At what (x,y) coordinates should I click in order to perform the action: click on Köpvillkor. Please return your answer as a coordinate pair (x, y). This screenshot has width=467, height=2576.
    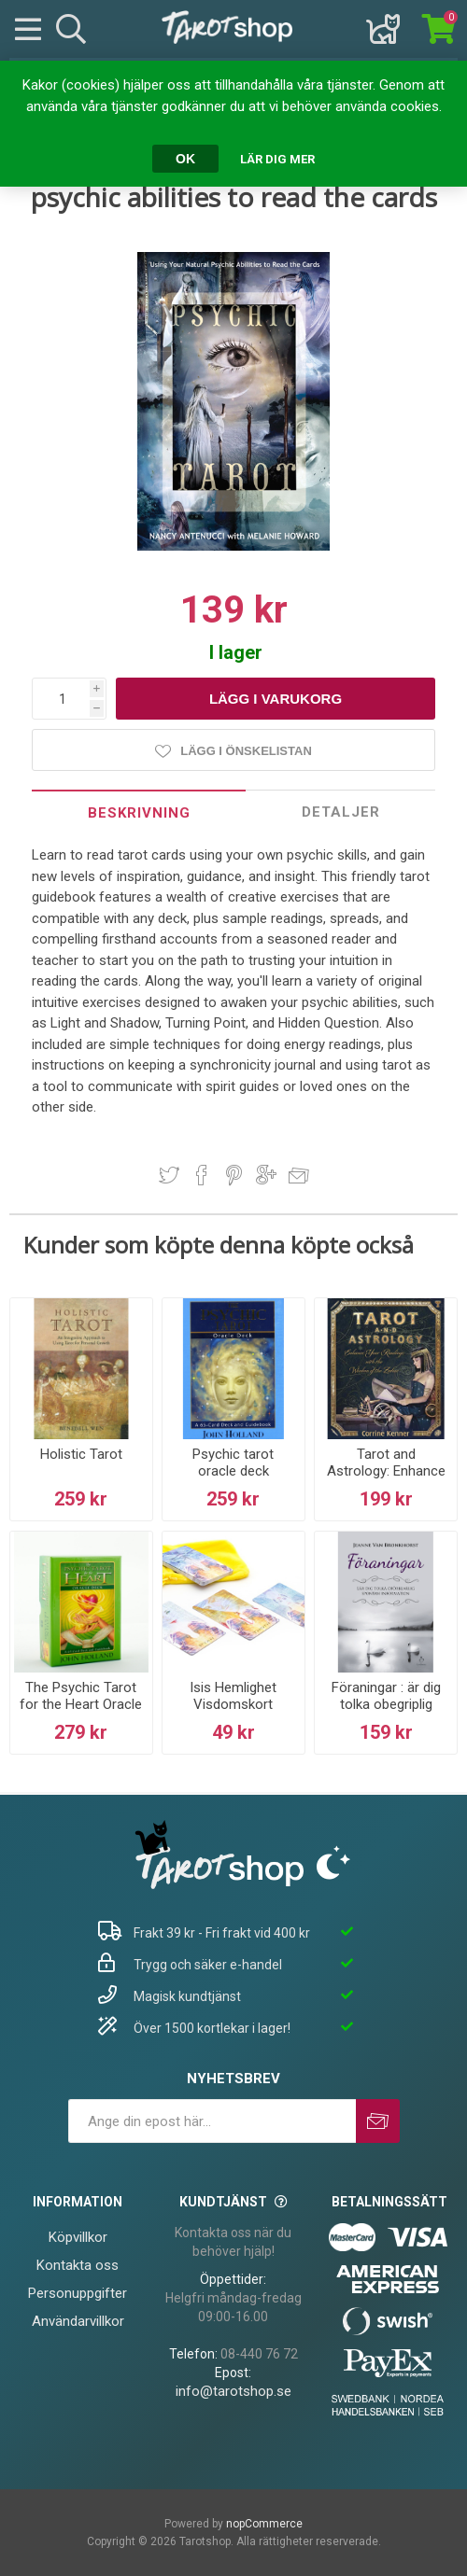
    Looking at the image, I should click on (78, 2237).